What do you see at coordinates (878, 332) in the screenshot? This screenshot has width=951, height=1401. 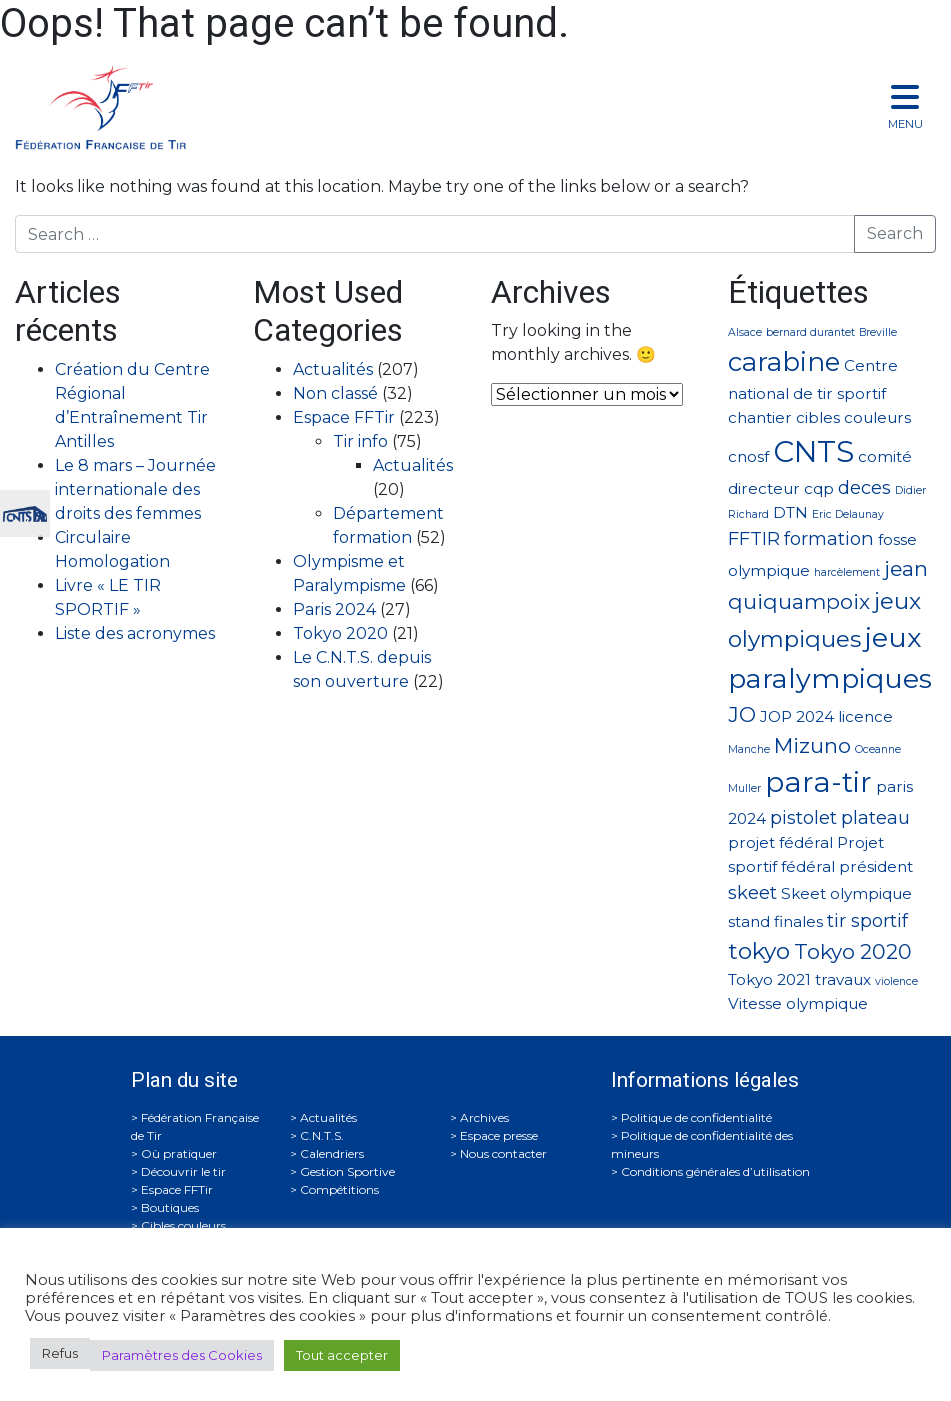 I see `Breville [Breville (1 élément)]` at bounding box center [878, 332].